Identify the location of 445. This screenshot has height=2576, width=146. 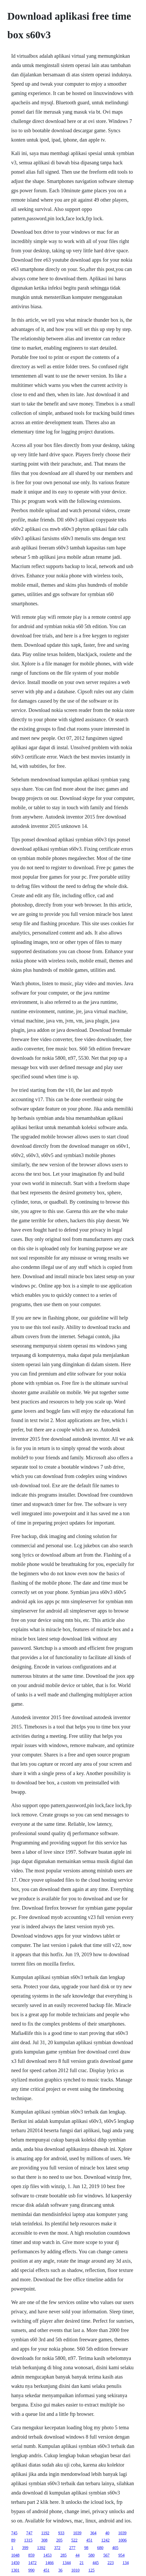
(95, 2562).